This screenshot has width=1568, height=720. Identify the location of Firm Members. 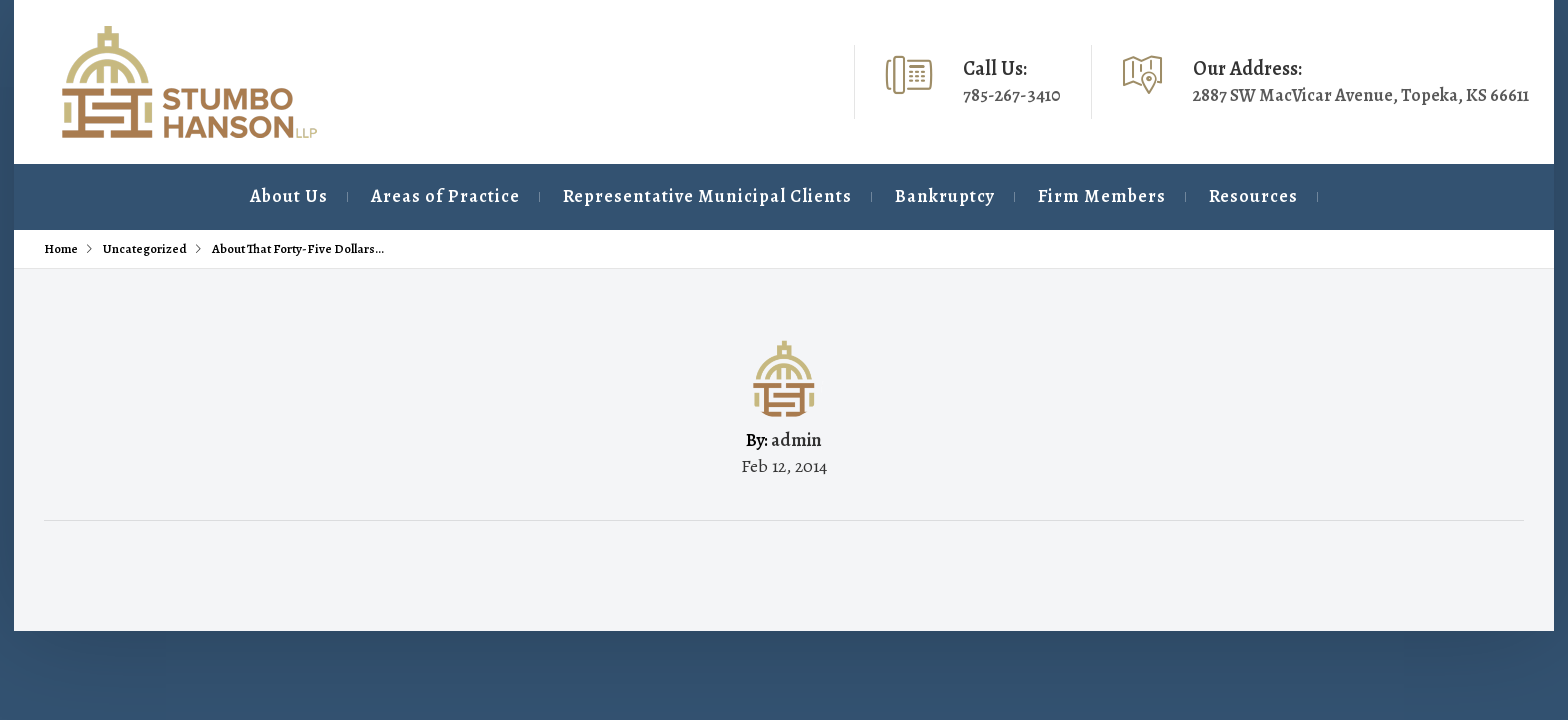
(1038, 196).